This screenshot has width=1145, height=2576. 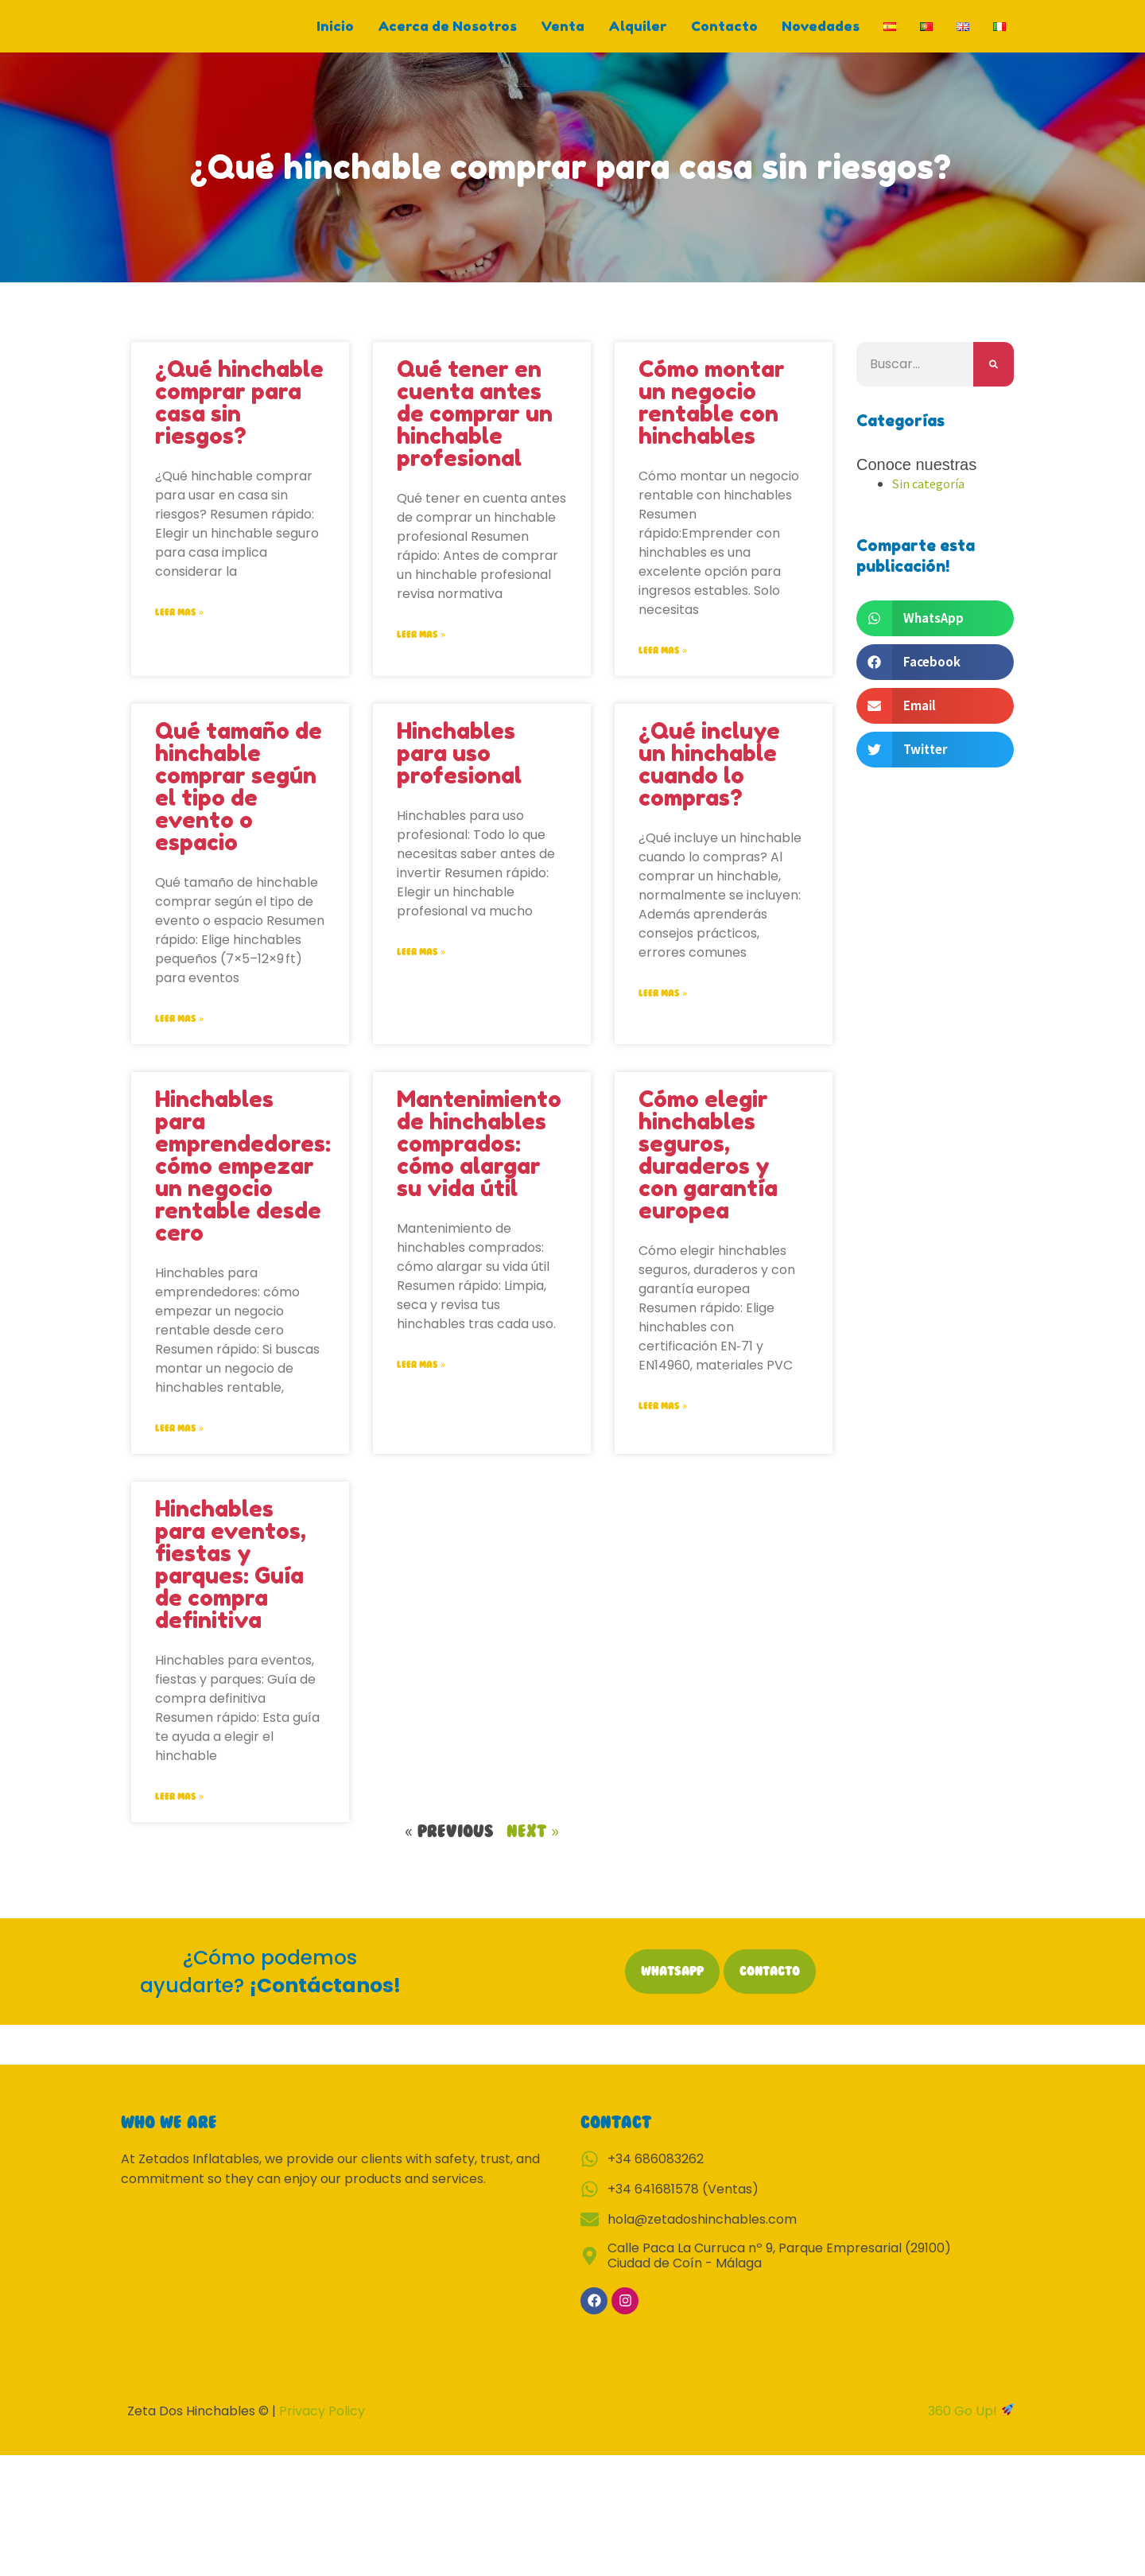 I want to click on Alquiler, so click(x=637, y=34).